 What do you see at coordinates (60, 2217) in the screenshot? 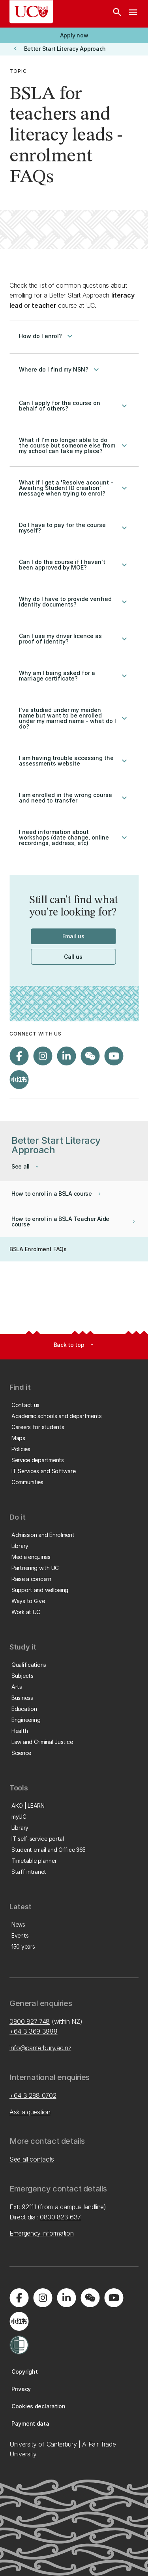
I see `0800 823 637` at bounding box center [60, 2217].